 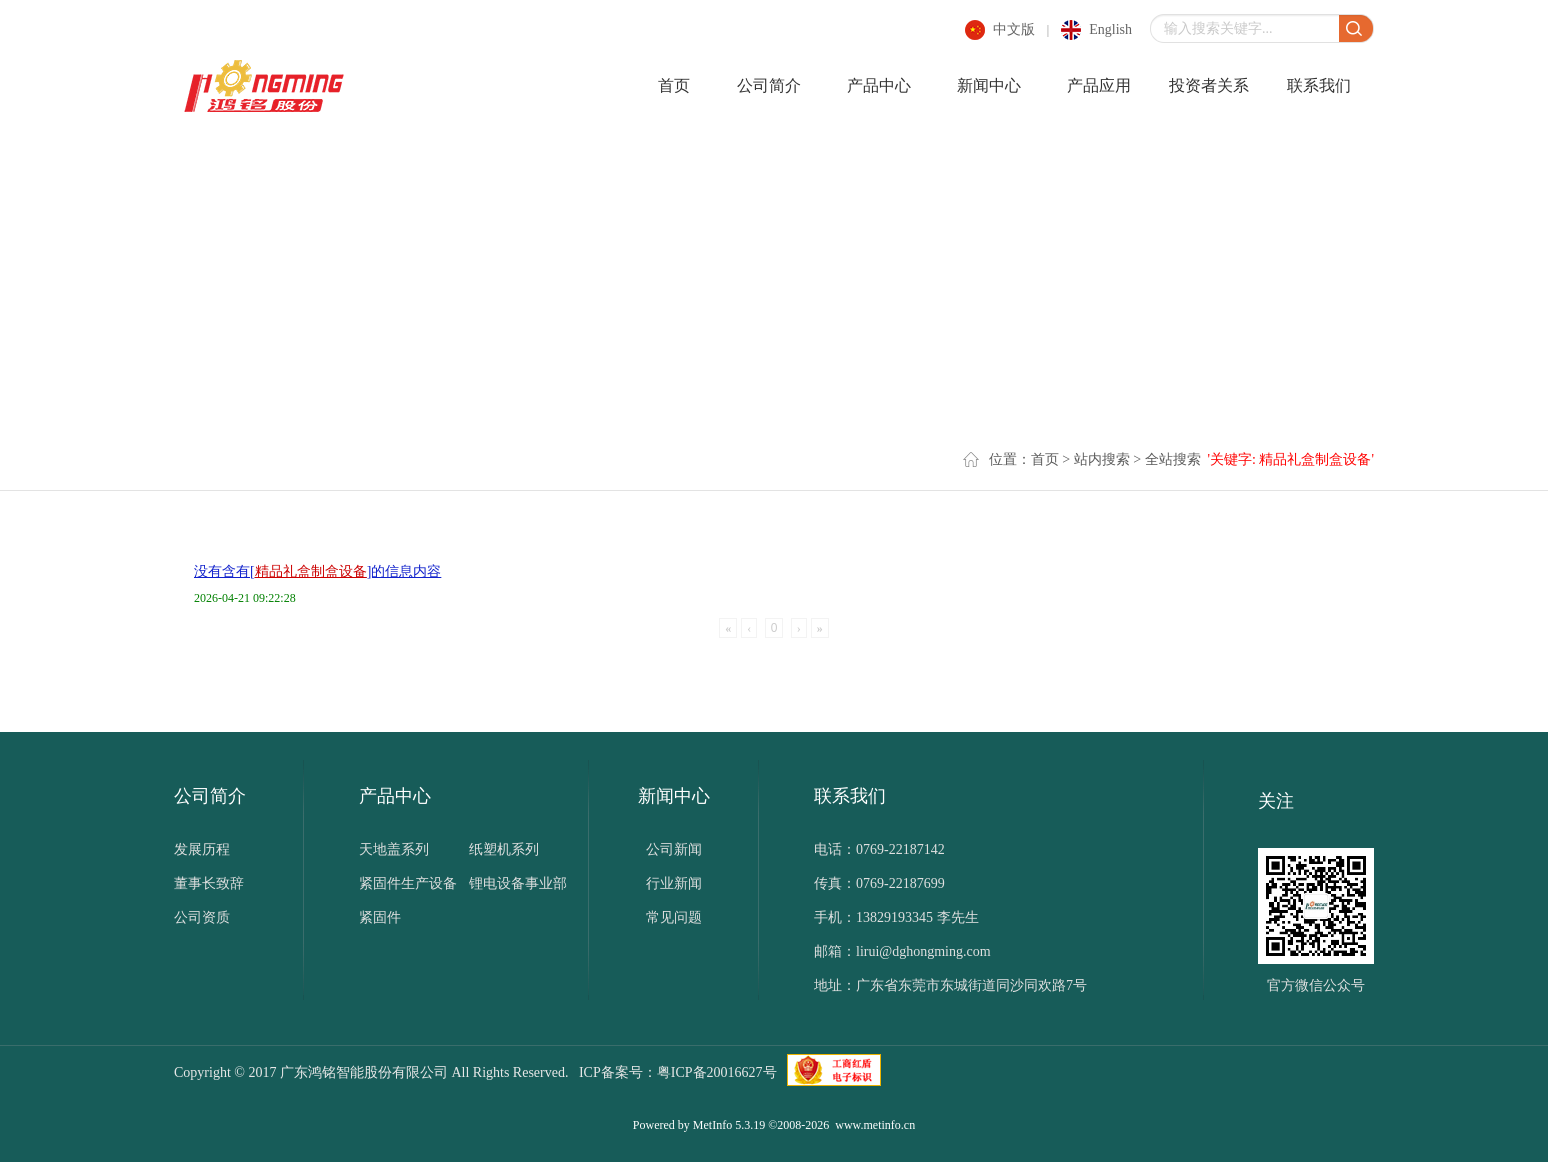 What do you see at coordinates (717, 1072) in the screenshot?
I see `粤ICP备20016627号` at bounding box center [717, 1072].